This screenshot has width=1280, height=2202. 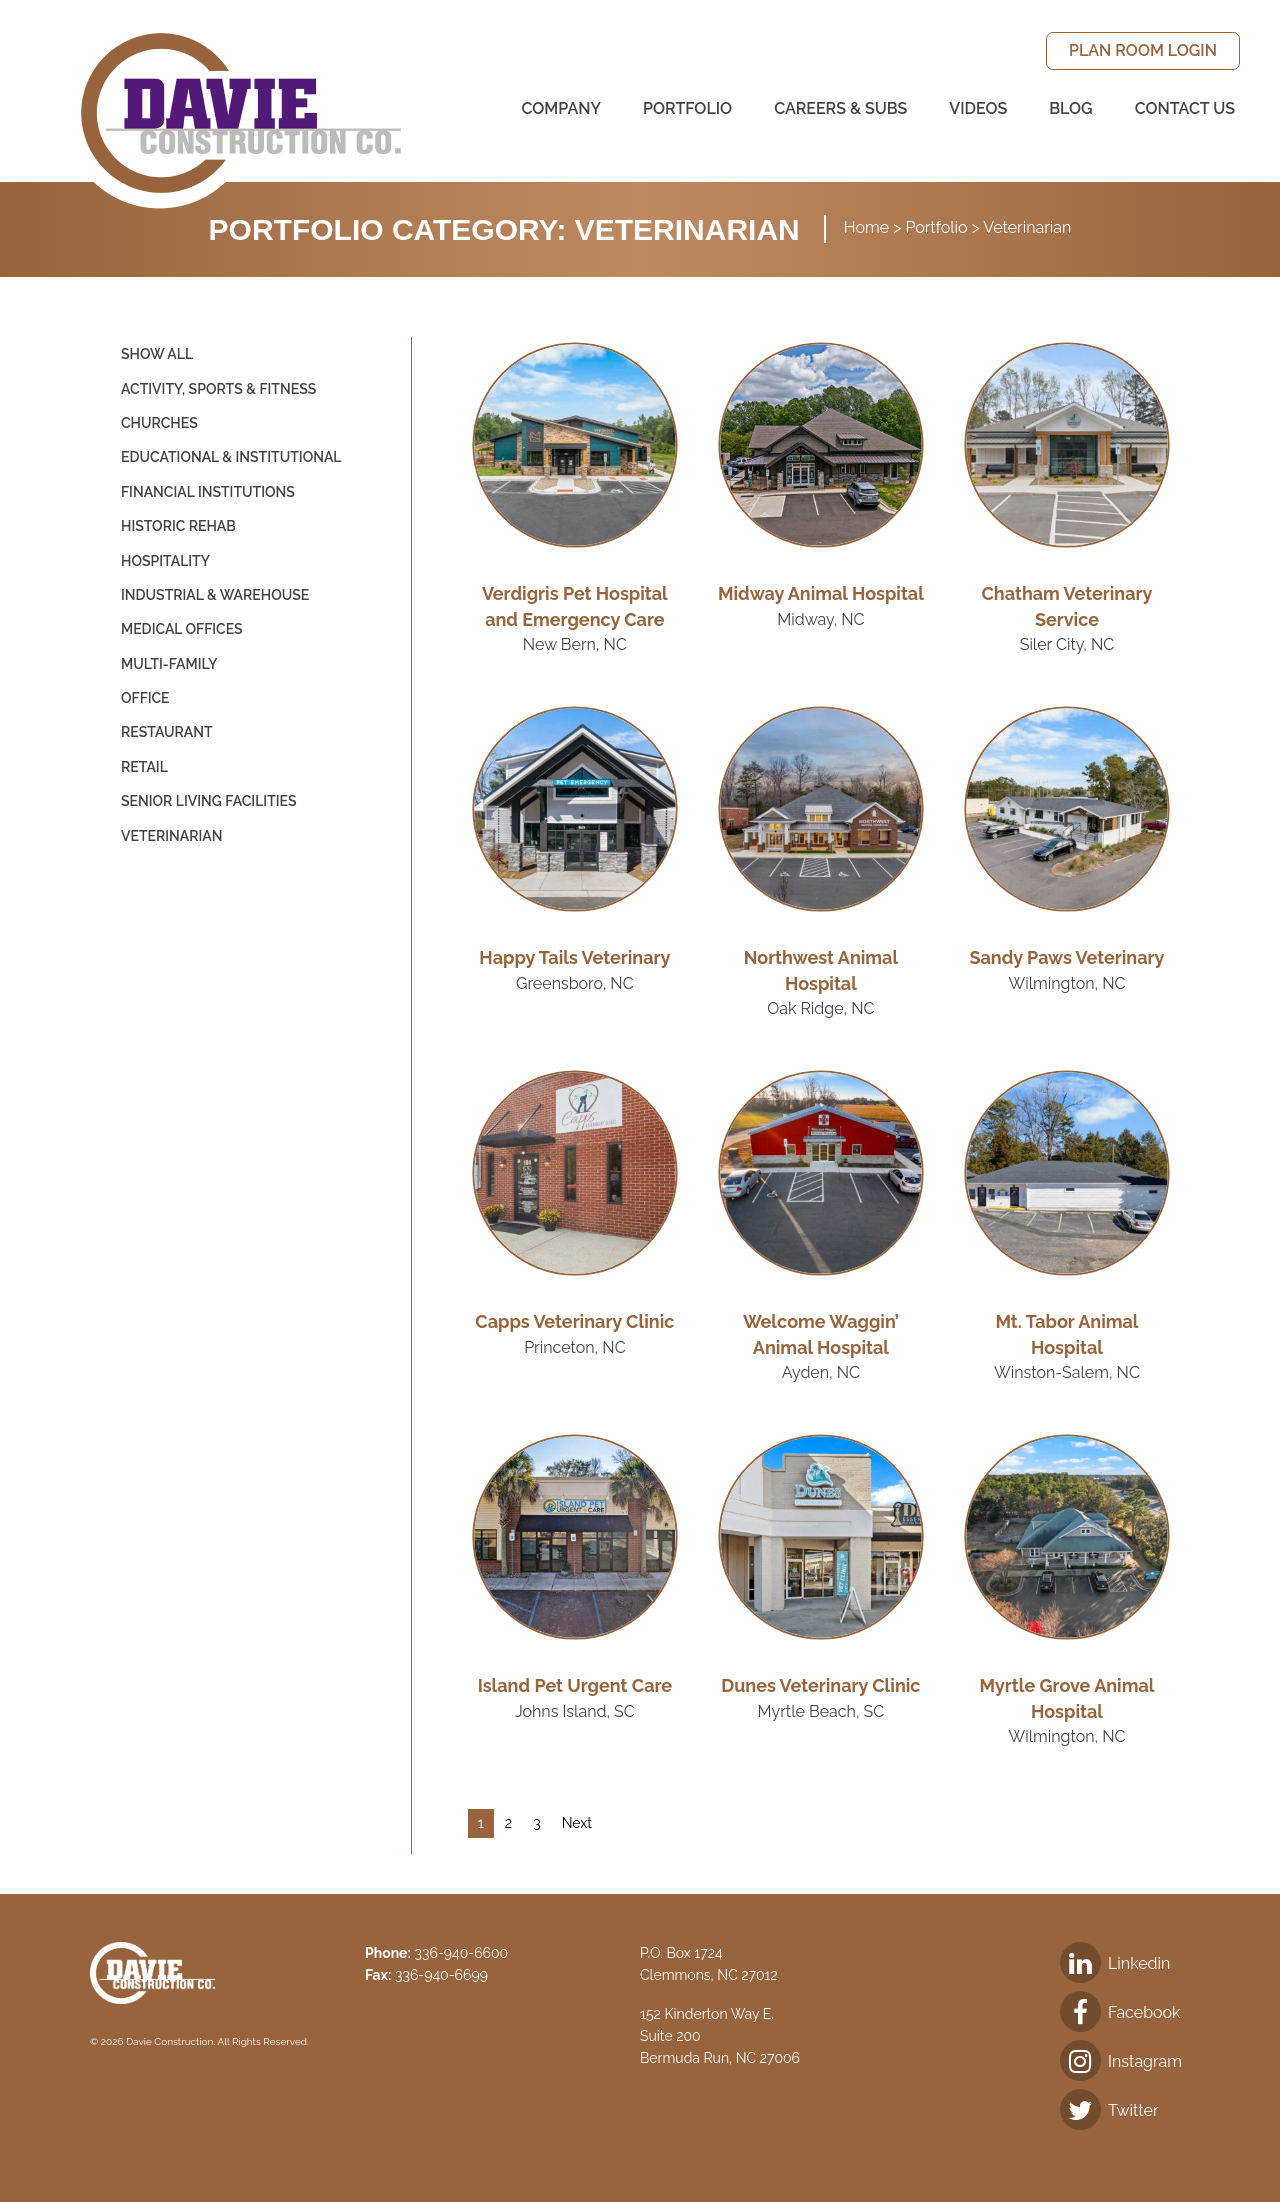 I want to click on Activity, Sports & Fitness, so click(x=218, y=389).